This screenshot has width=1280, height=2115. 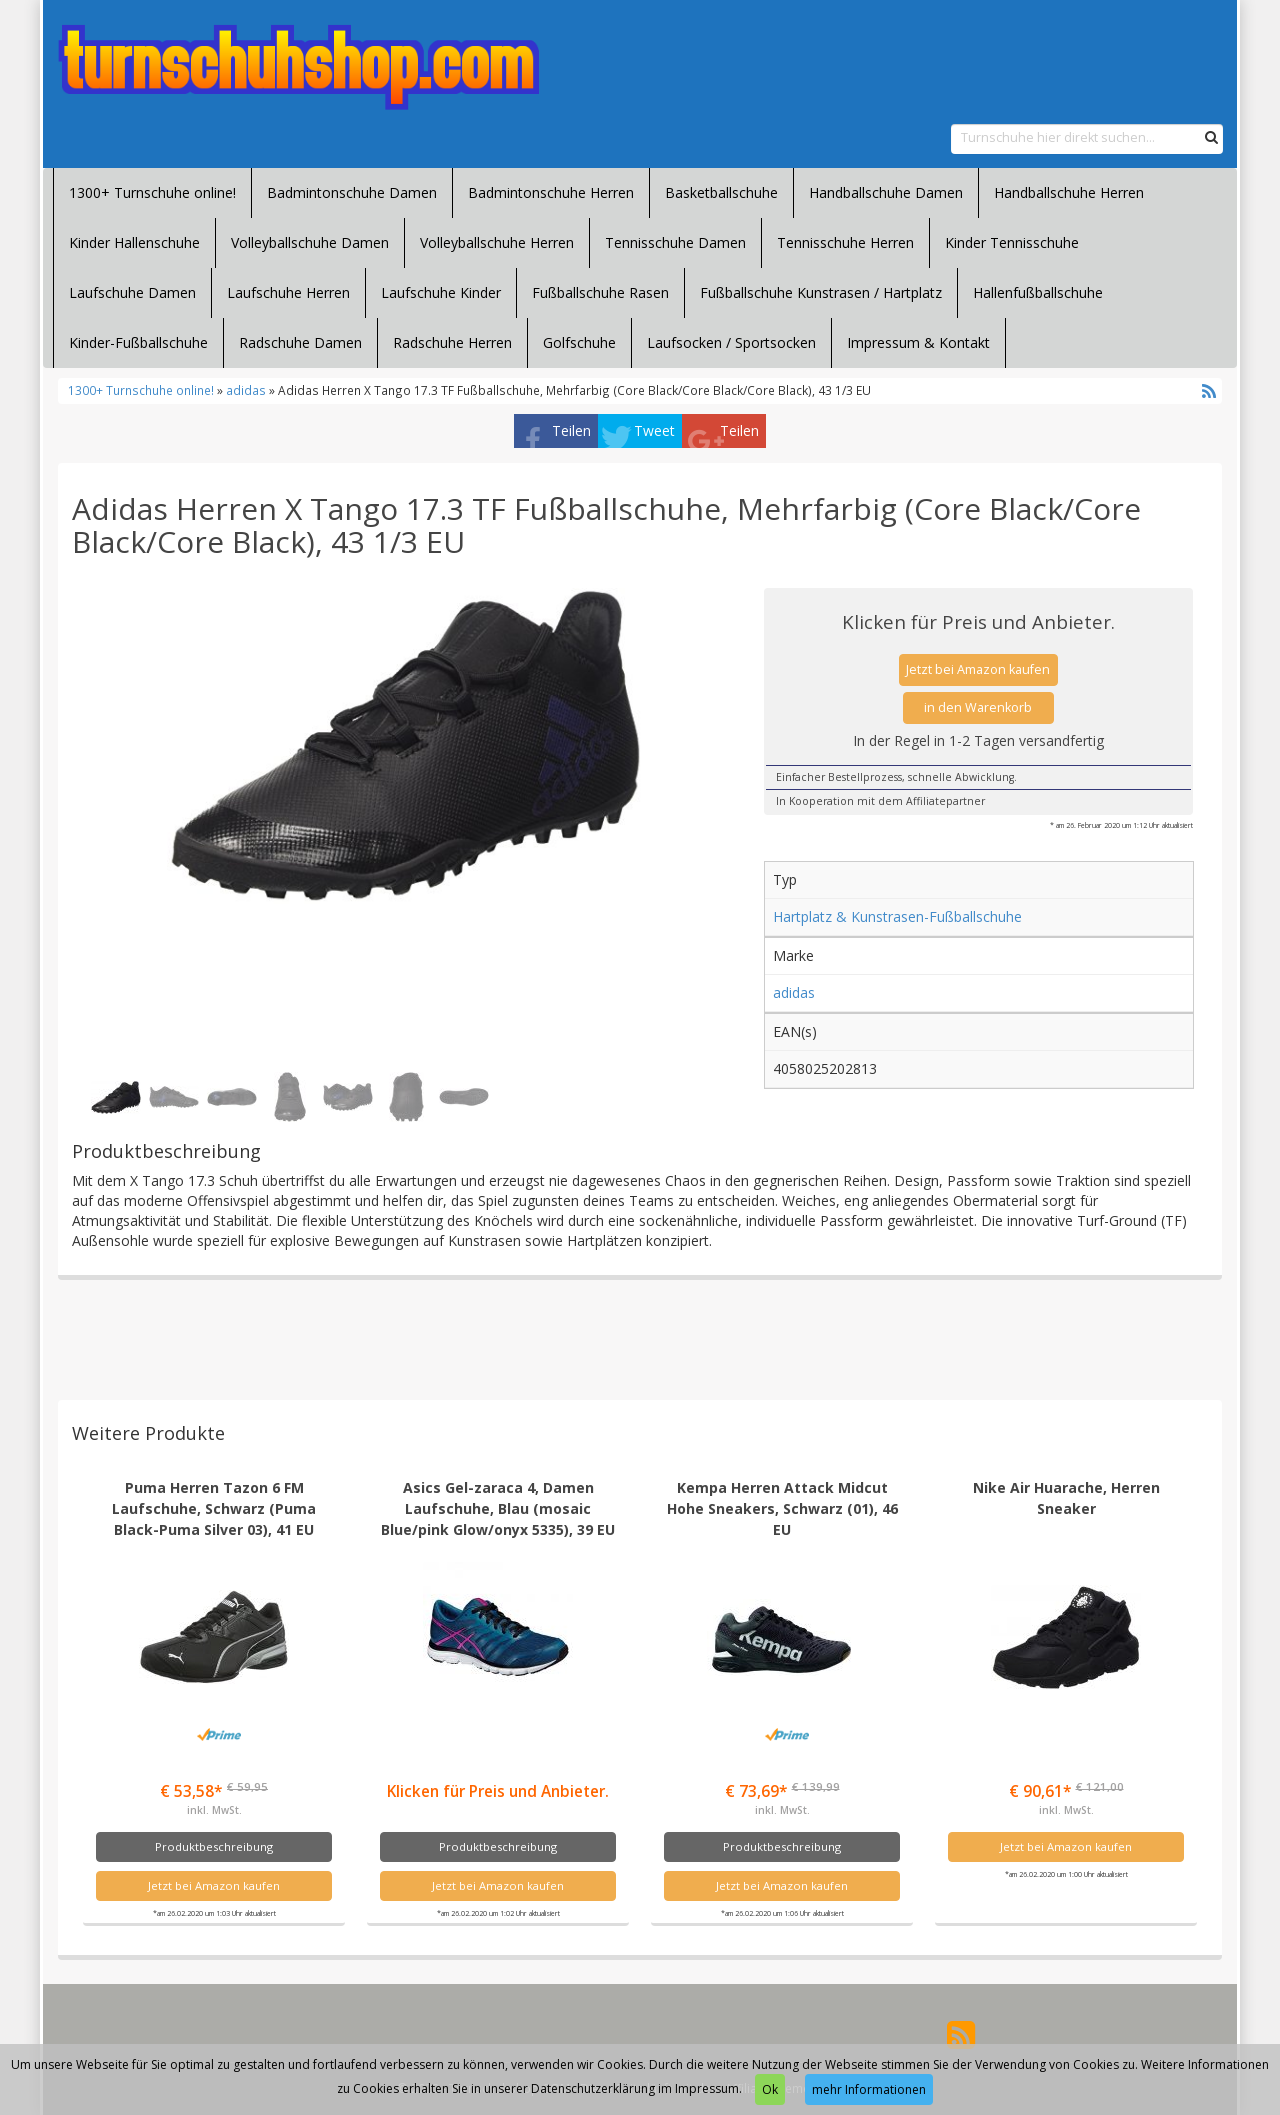 What do you see at coordinates (821, 292) in the screenshot?
I see `Fußballschuhe Kunstrasen / Hartplatz` at bounding box center [821, 292].